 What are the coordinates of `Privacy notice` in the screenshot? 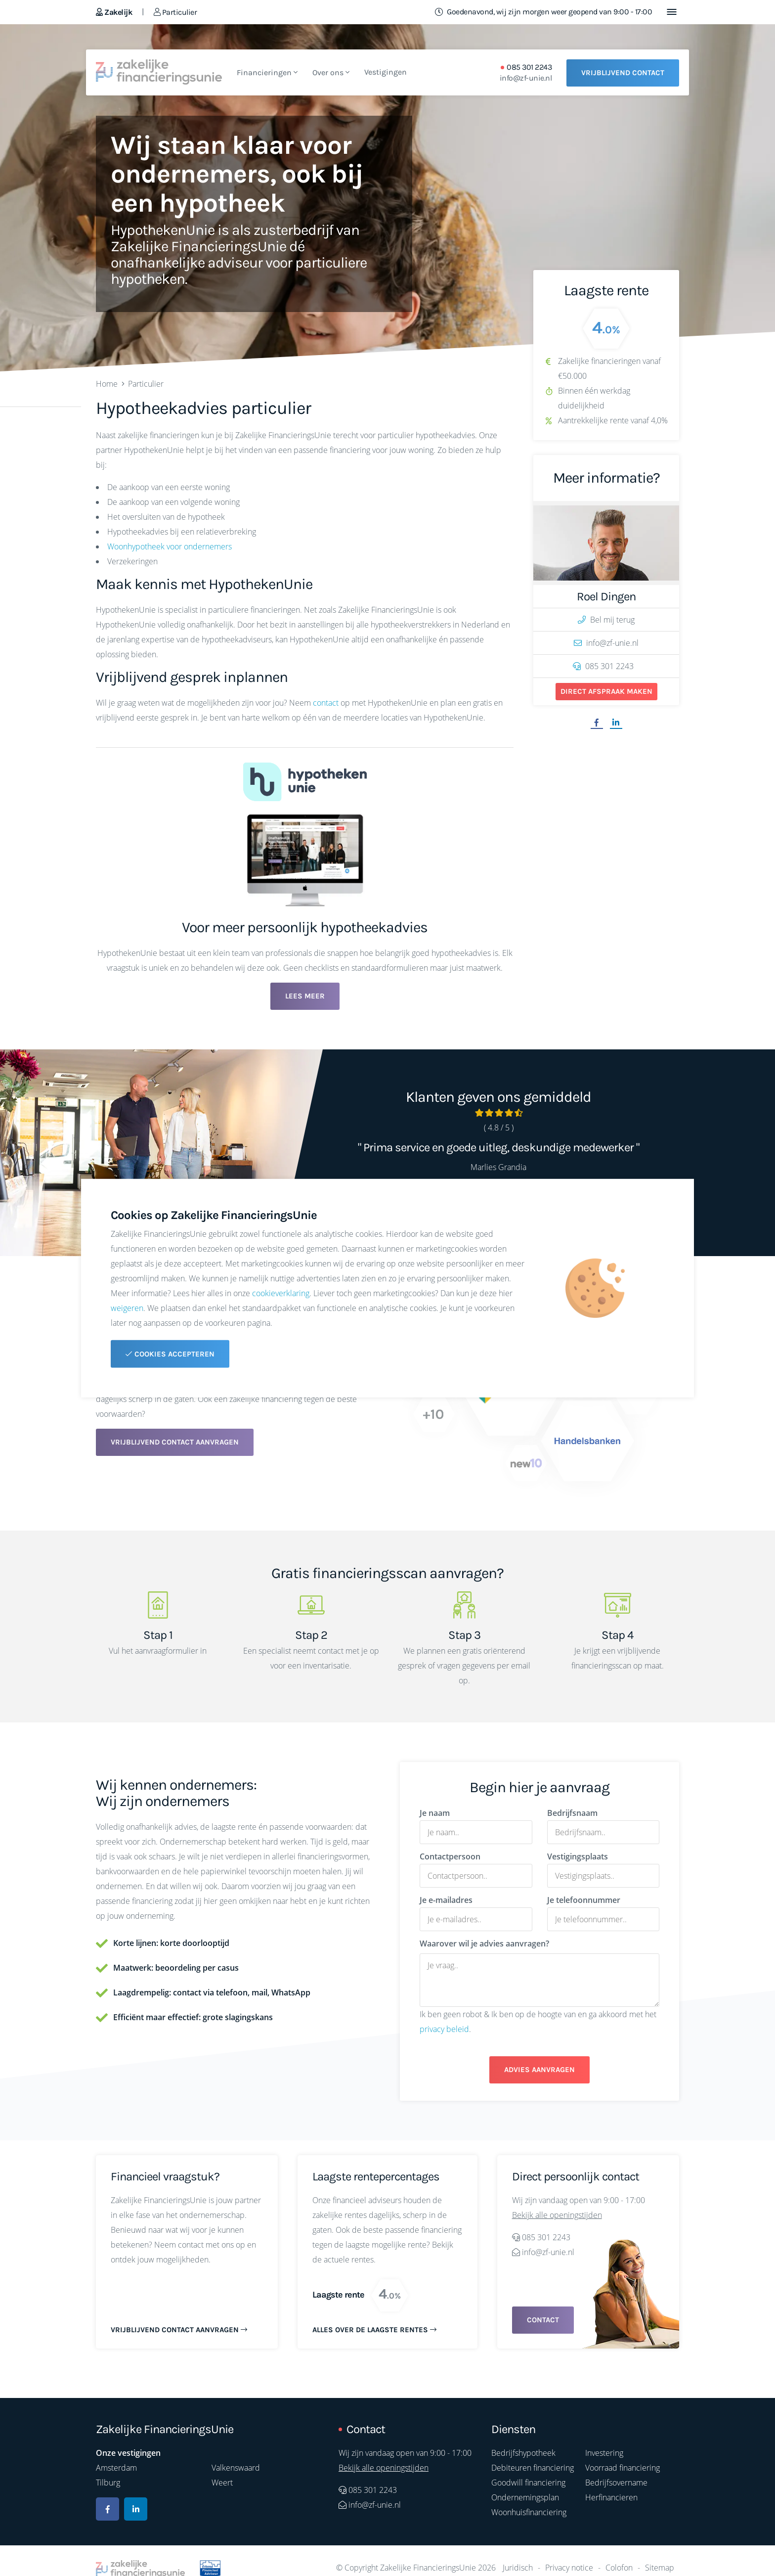 It's located at (569, 2567).